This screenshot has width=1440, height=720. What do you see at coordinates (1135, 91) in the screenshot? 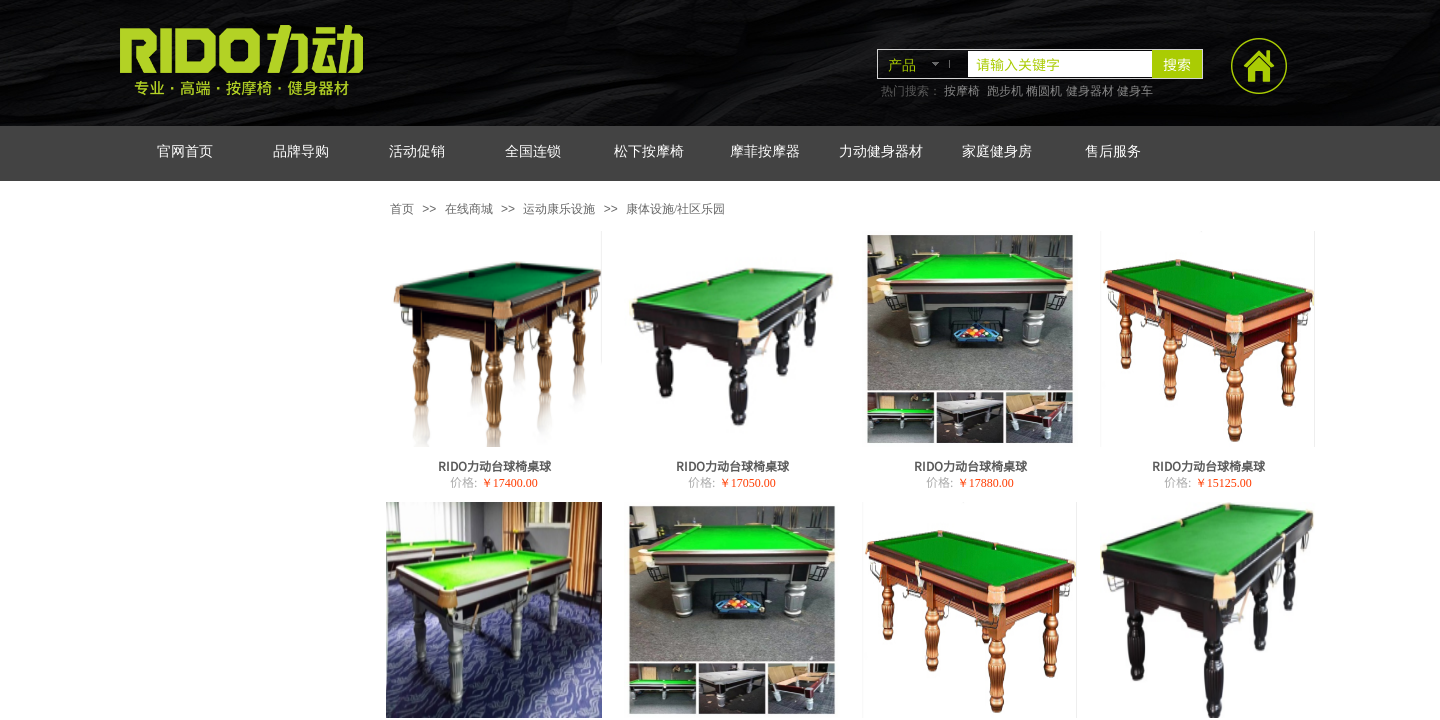
I see `健身车` at bounding box center [1135, 91].